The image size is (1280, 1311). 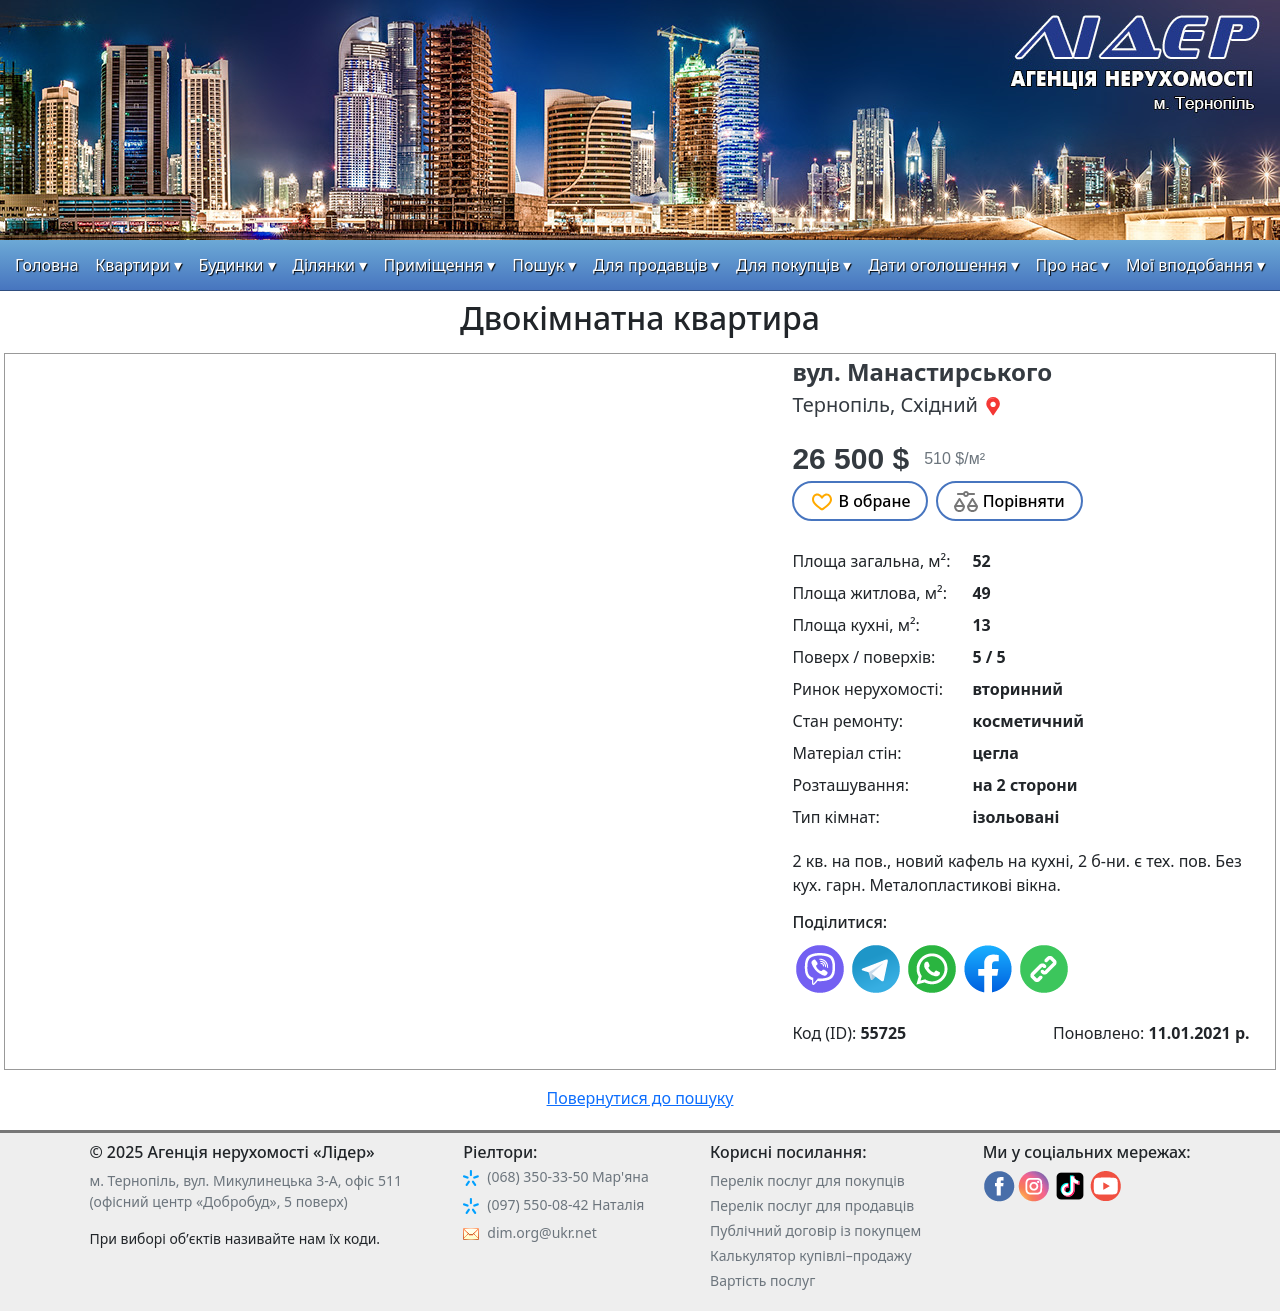 I want to click on Дати оголошення, so click(x=937, y=265).